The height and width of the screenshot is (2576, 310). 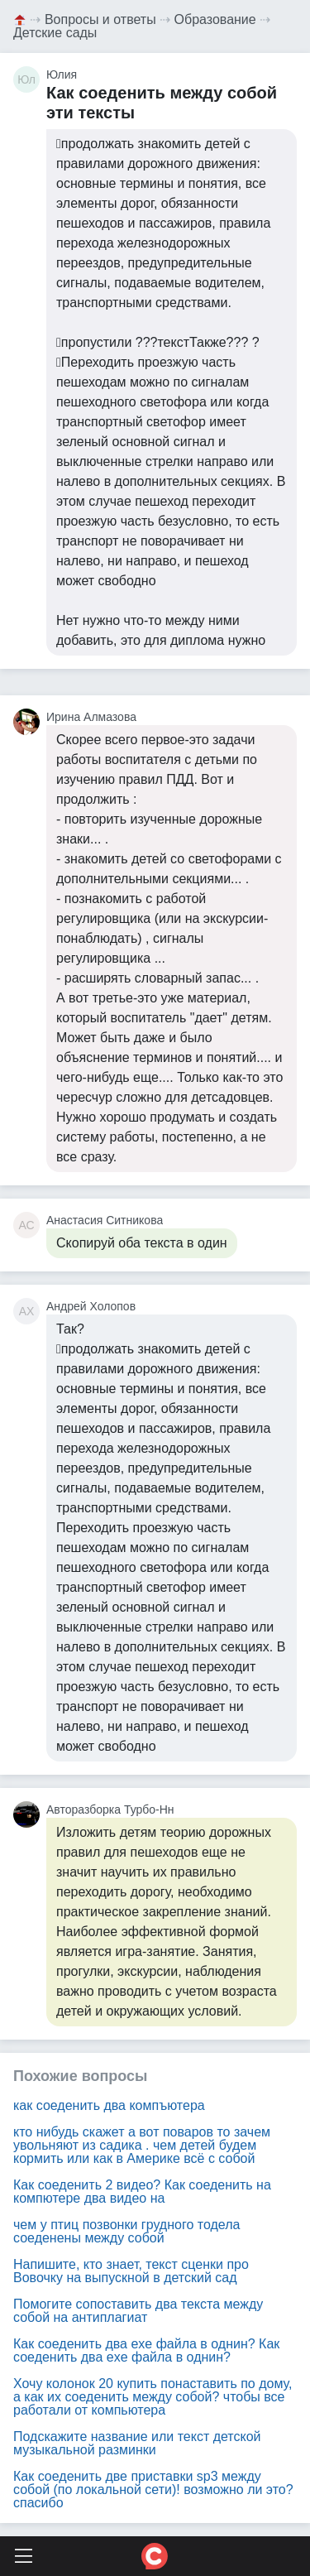 I want to click on Хочу колонок 20 купить понаставить по дому, а как их соеденить между собой? чтобы все работали от компьютера, so click(x=152, y=2397).